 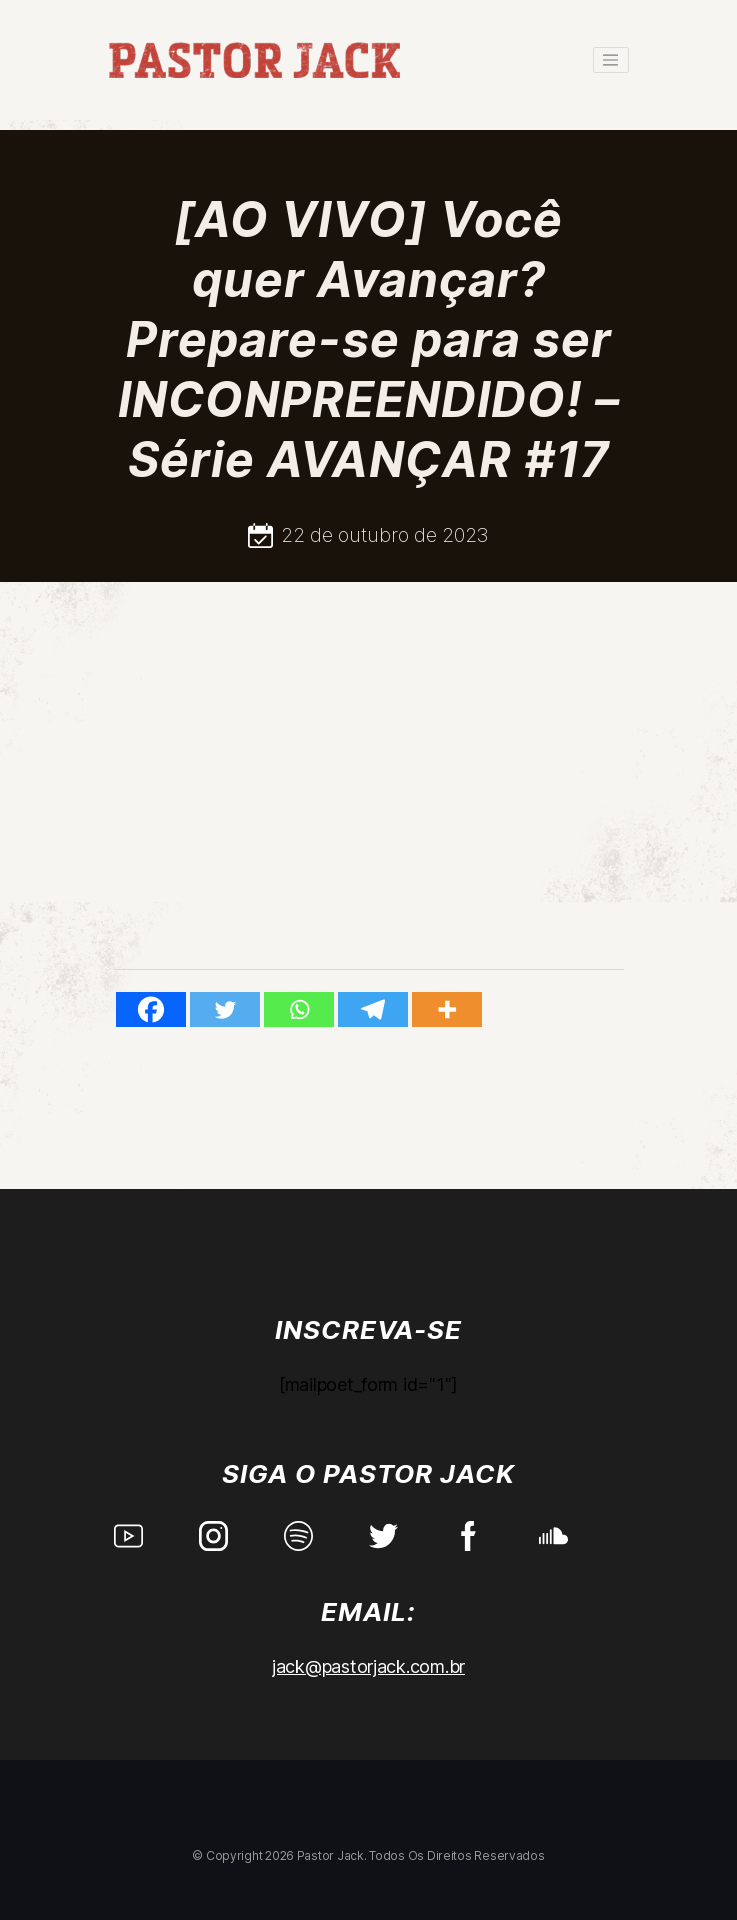 What do you see at coordinates (373, 1009) in the screenshot?
I see `[Telegram]` at bounding box center [373, 1009].